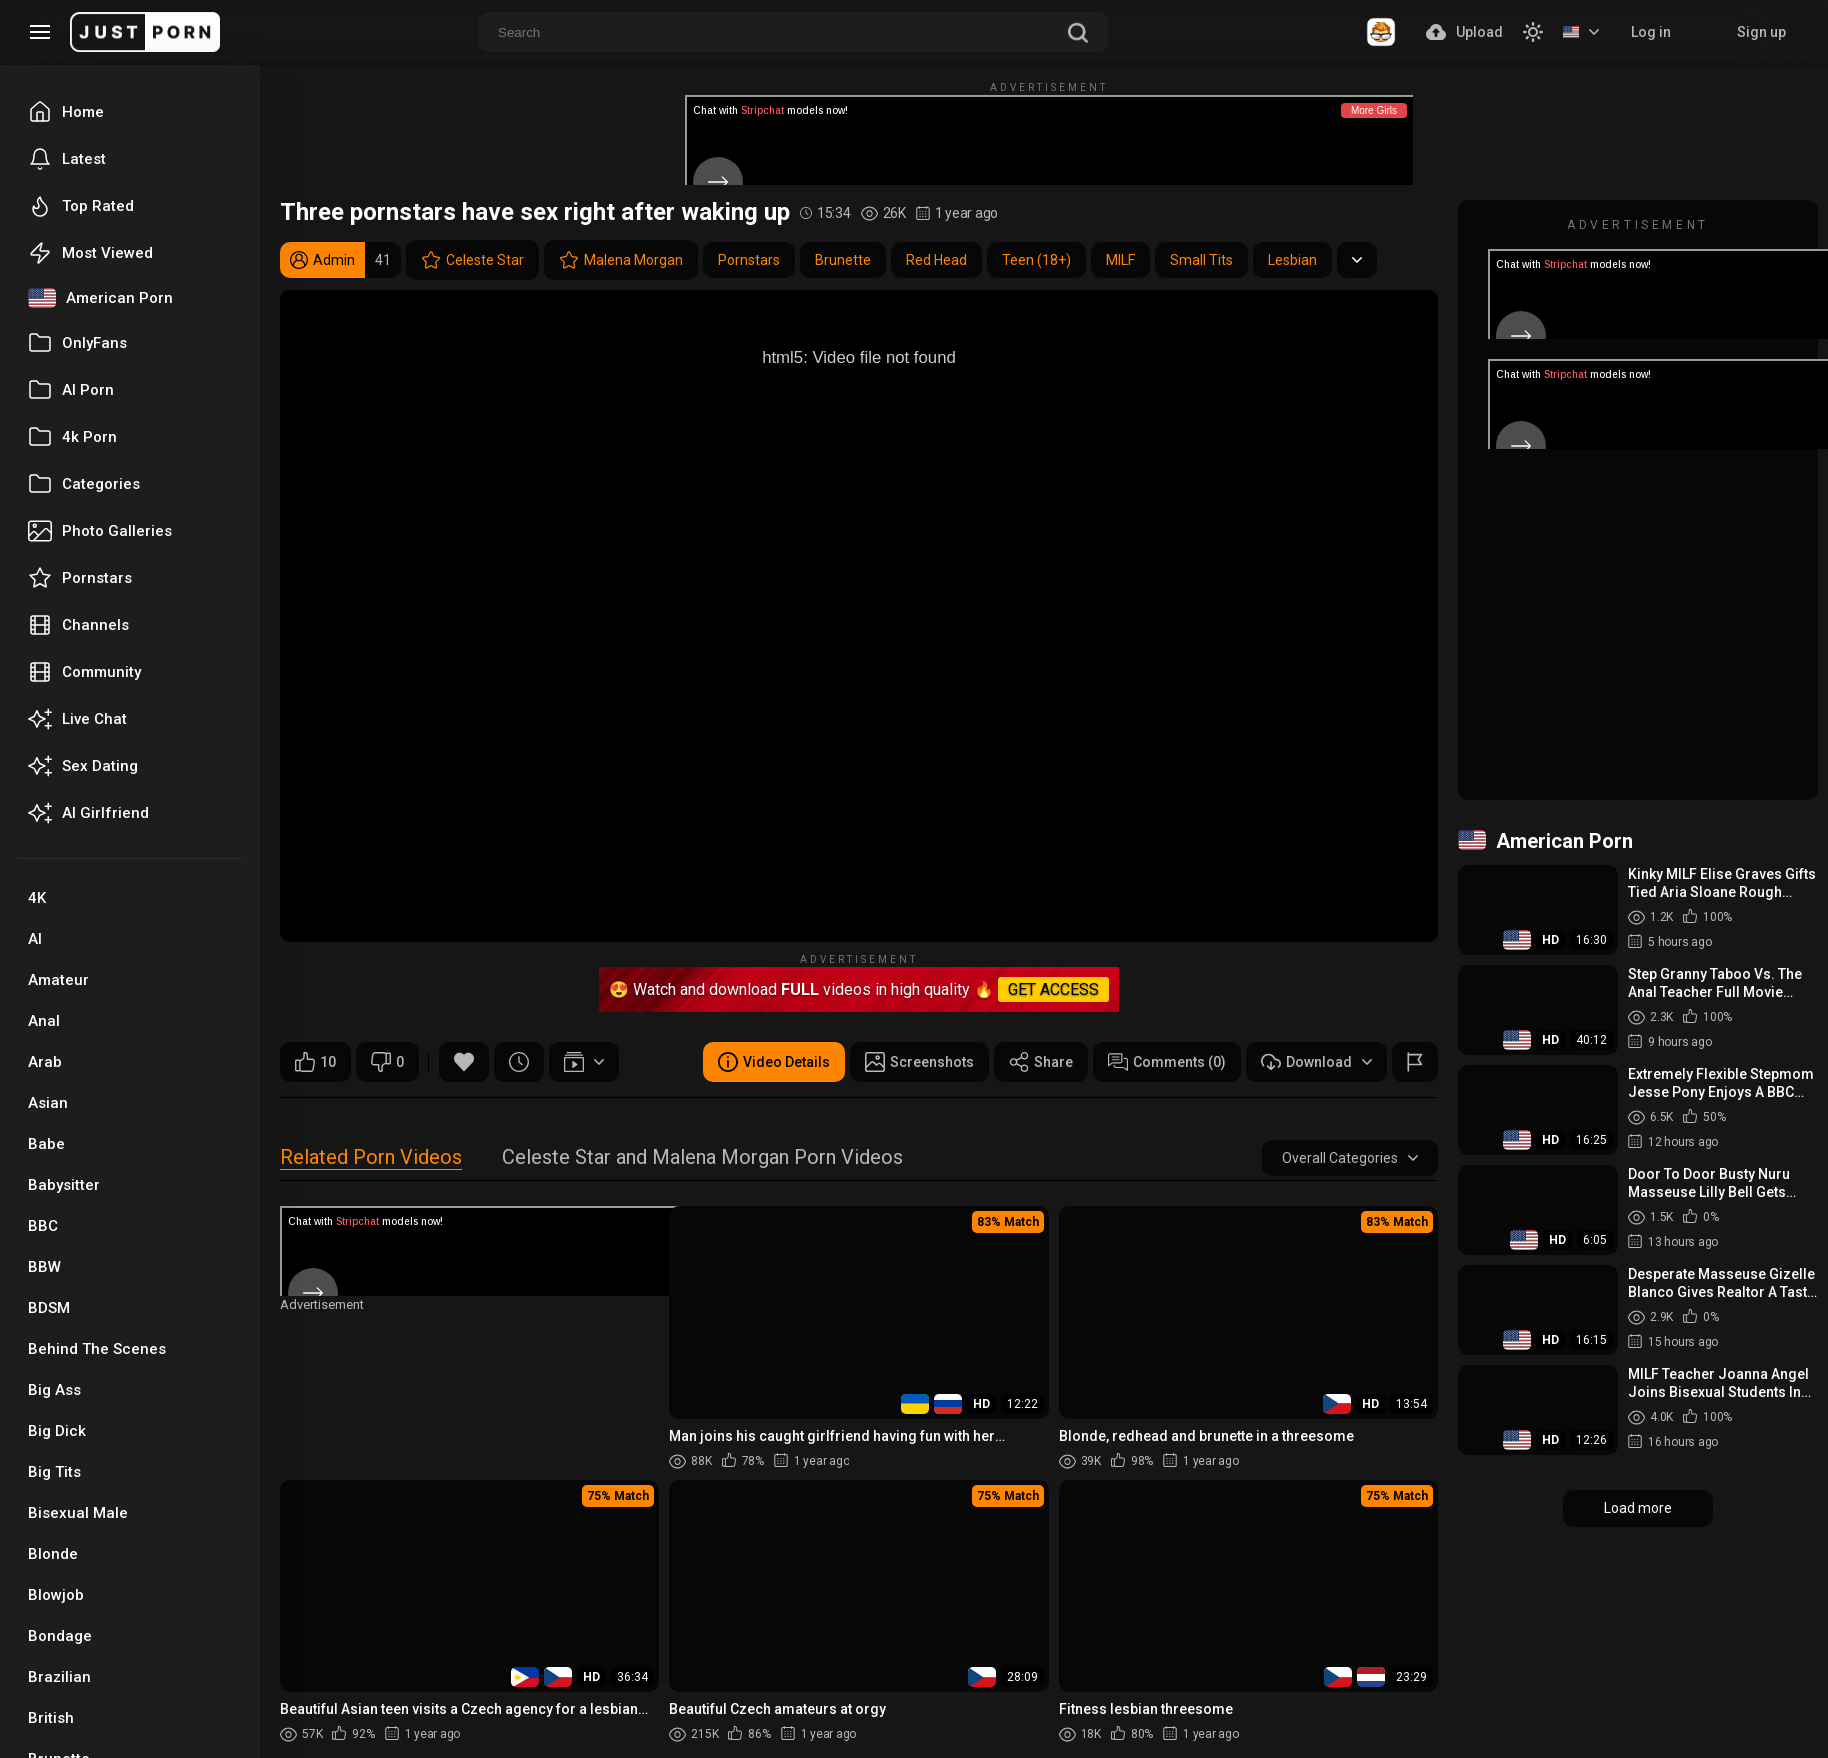 The height and width of the screenshot is (1758, 1828). What do you see at coordinates (37, 898) in the screenshot?
I see `4K` at bounding box center [37, 898].